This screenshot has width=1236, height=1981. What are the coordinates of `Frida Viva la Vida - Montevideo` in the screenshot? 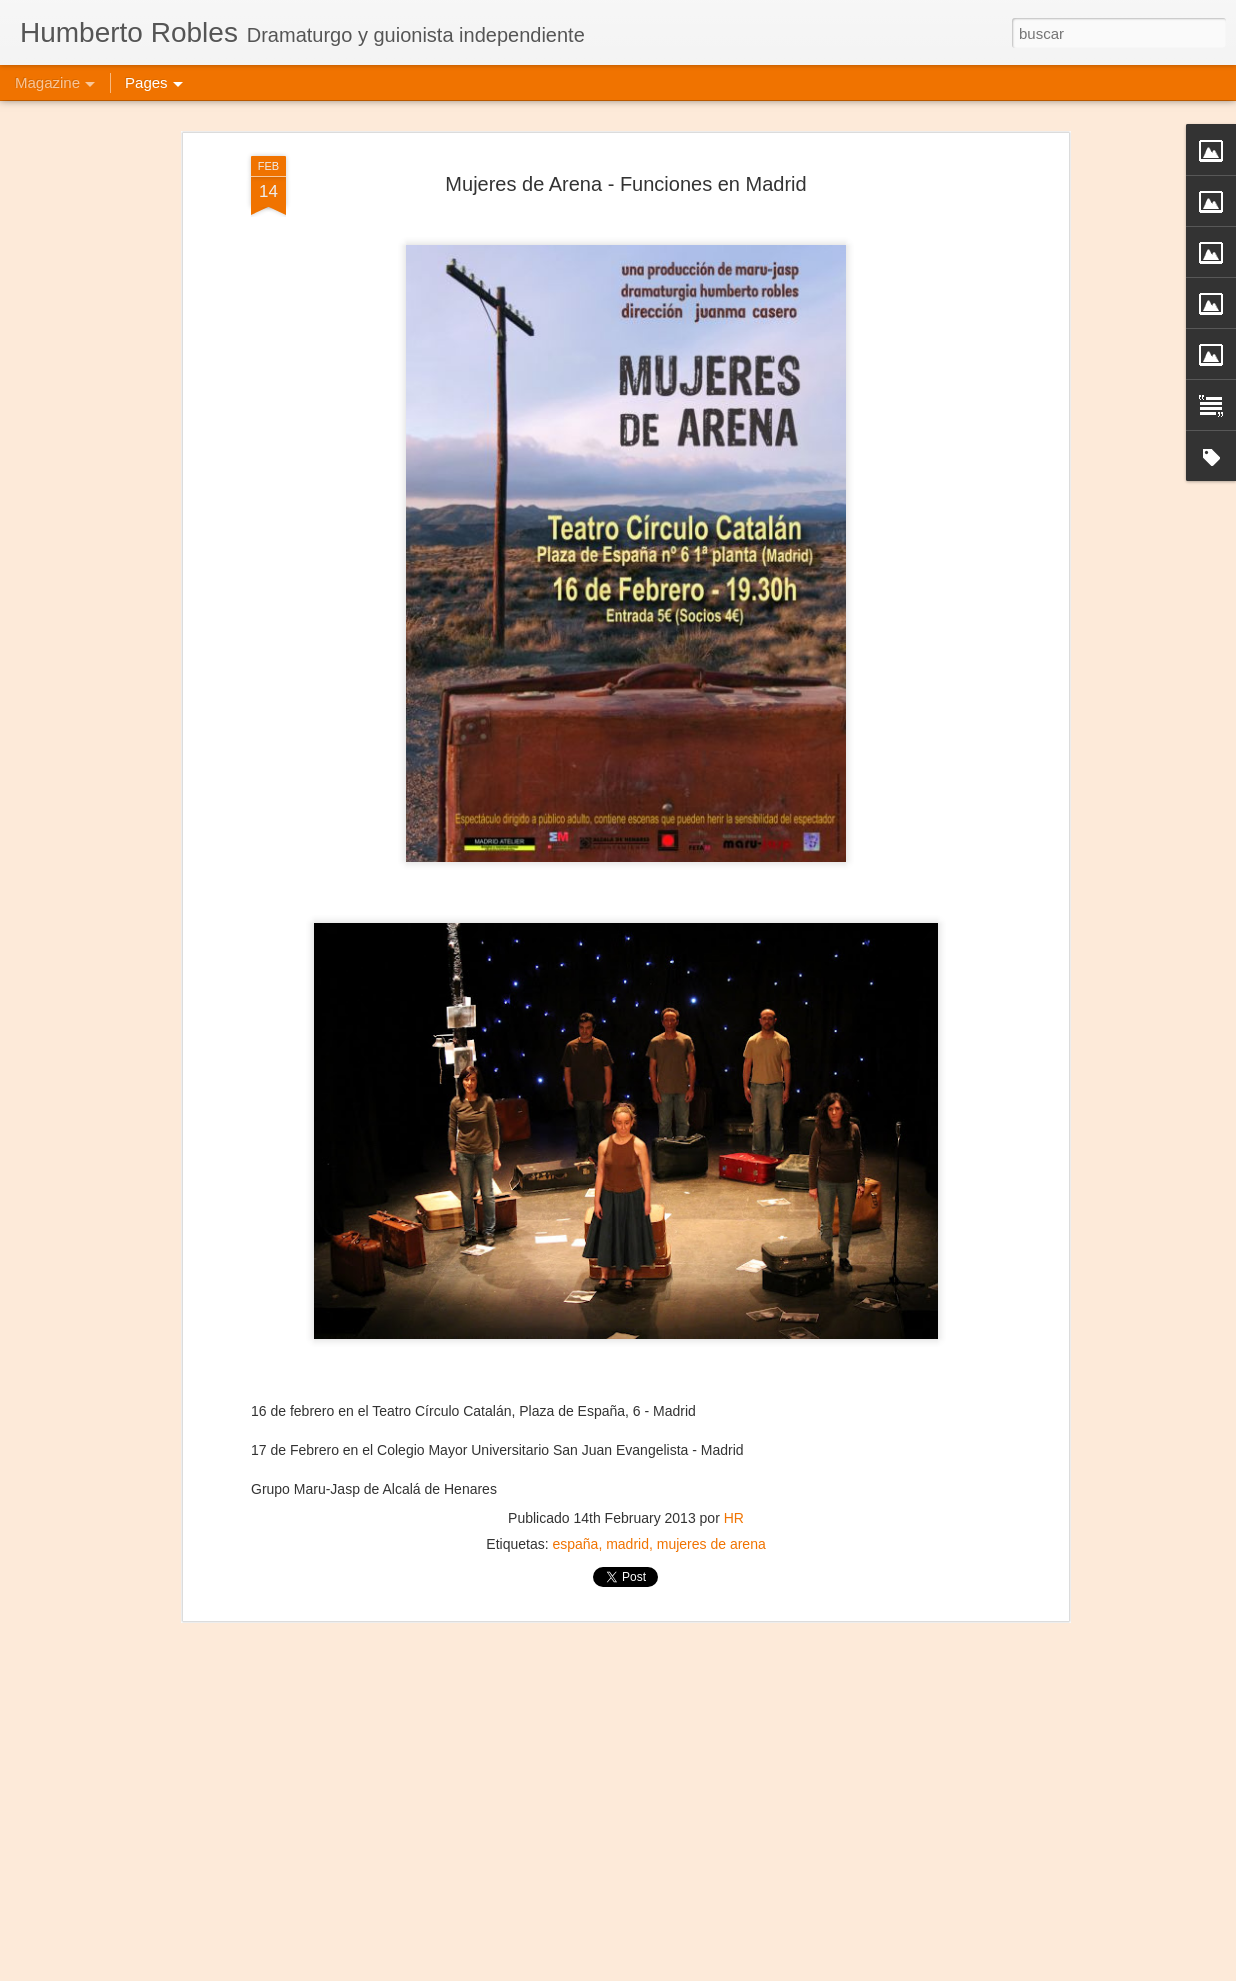 It's located at (528, 1958).